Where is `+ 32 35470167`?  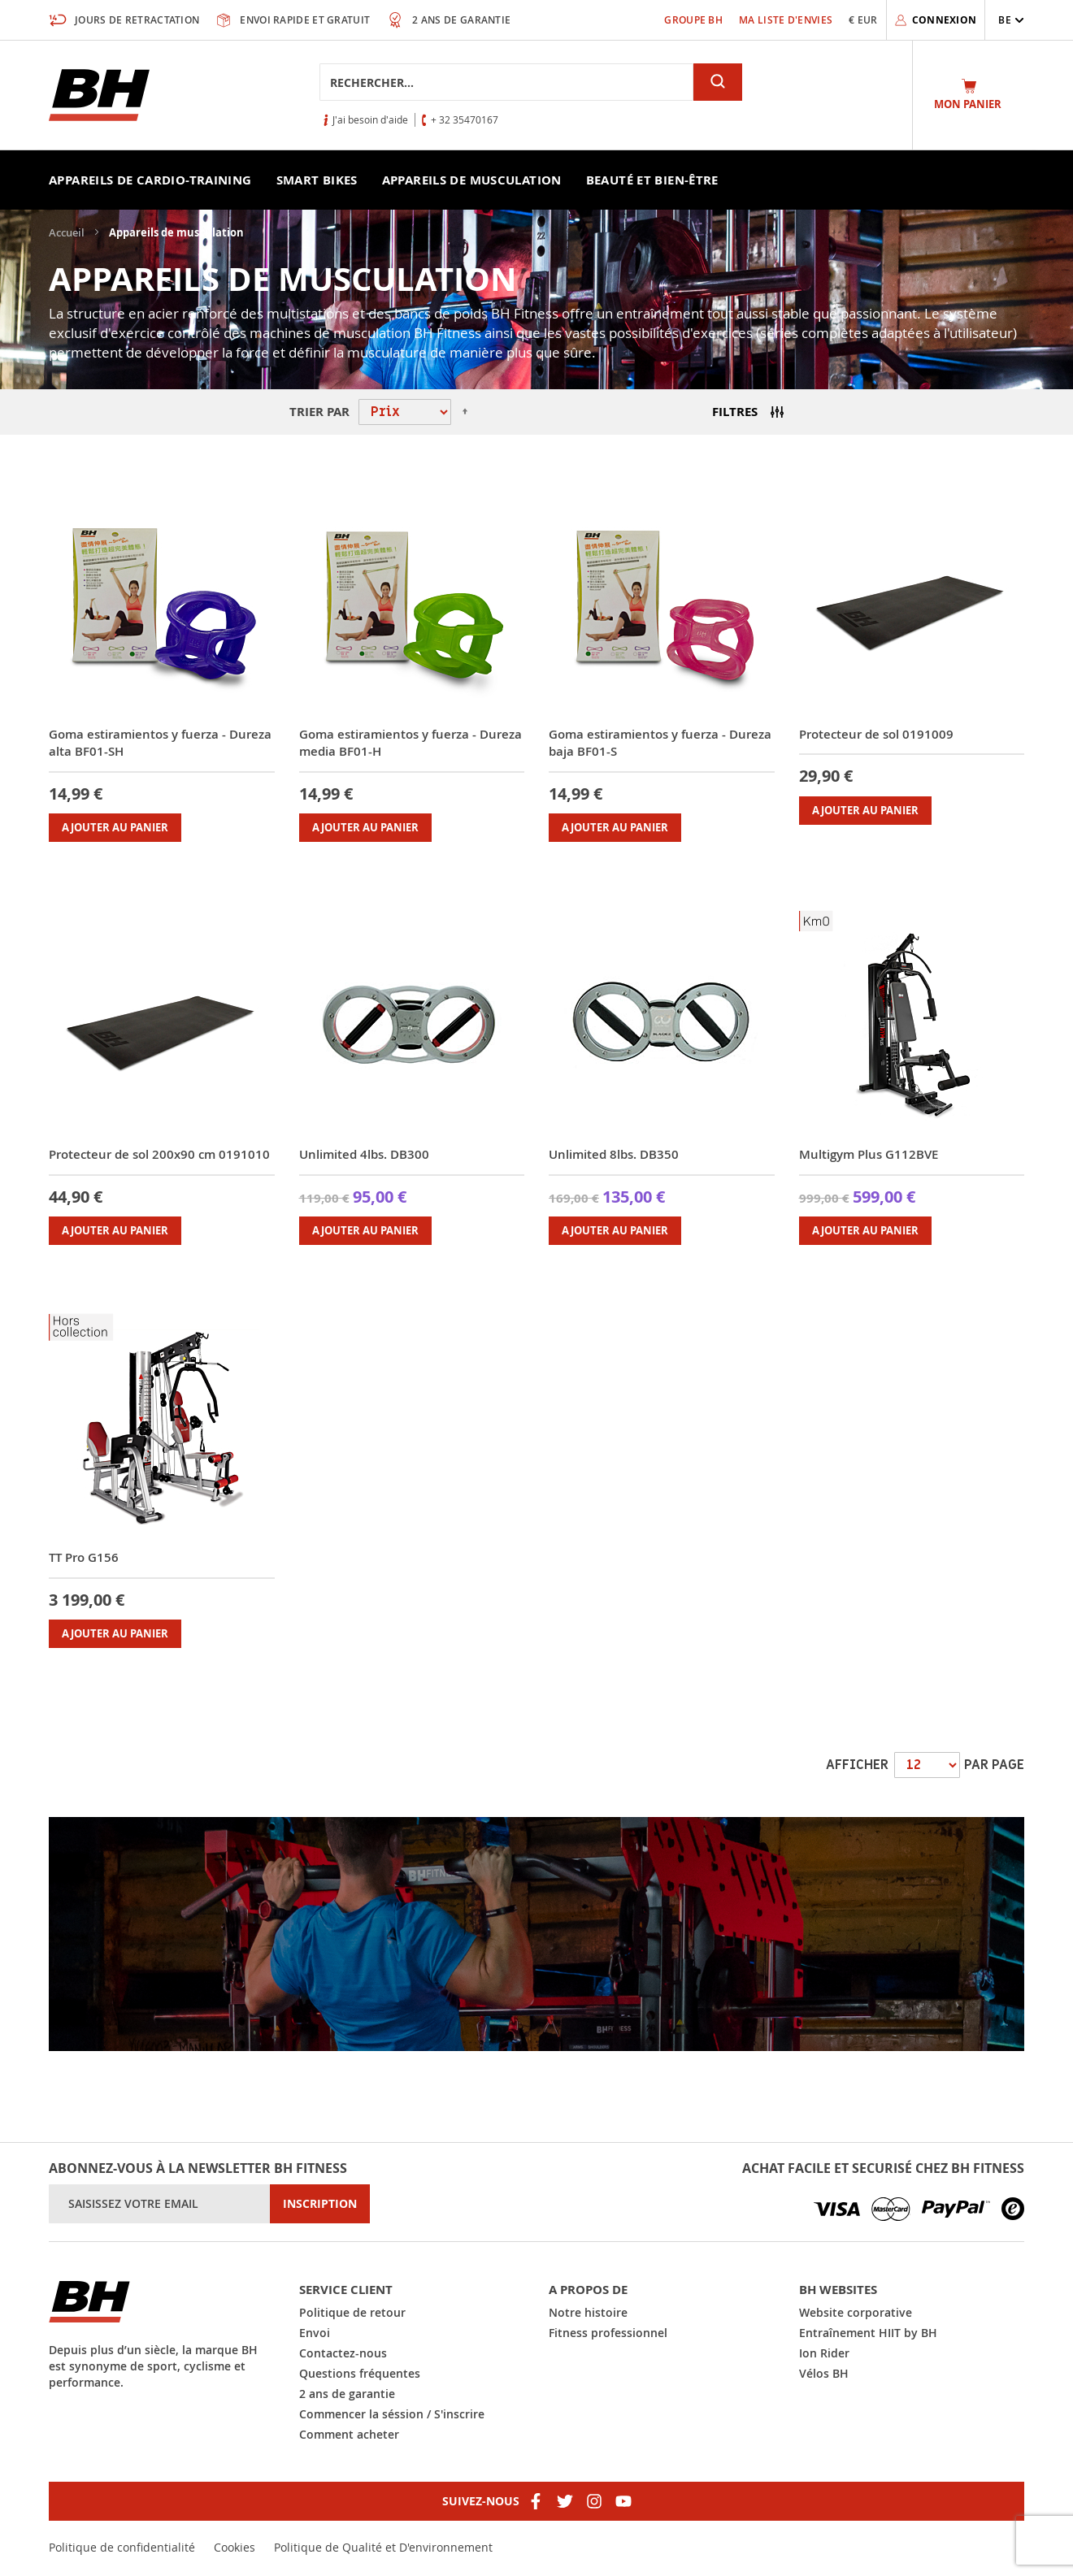 + 32 35470167 is located at coordinates (464, 119).